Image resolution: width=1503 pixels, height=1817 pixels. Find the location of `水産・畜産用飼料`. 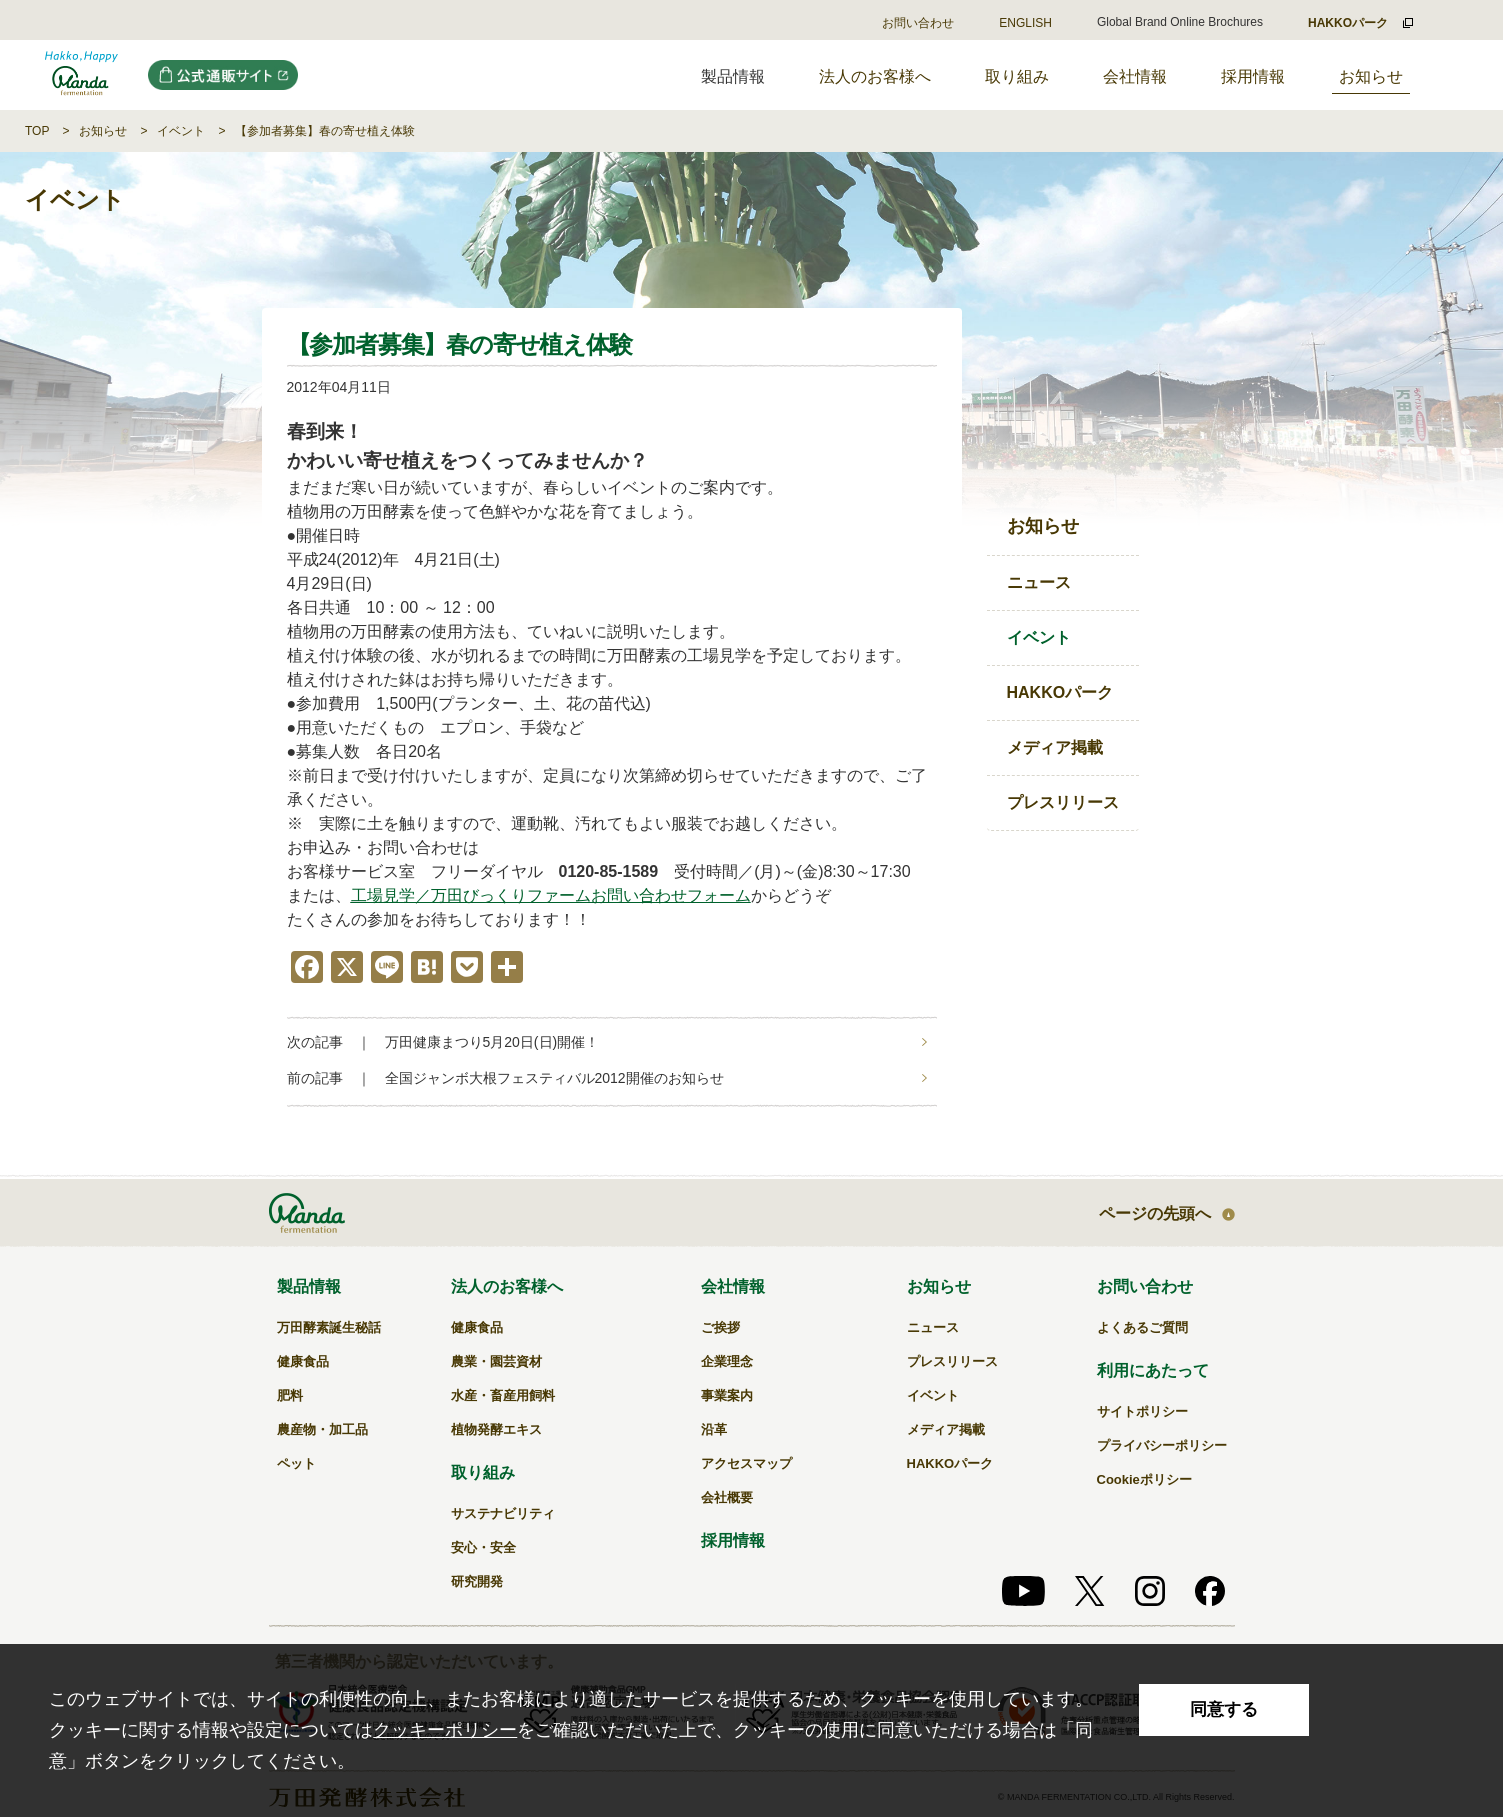

水産・畜産用飼料 is located at coordinates (503, 1395).